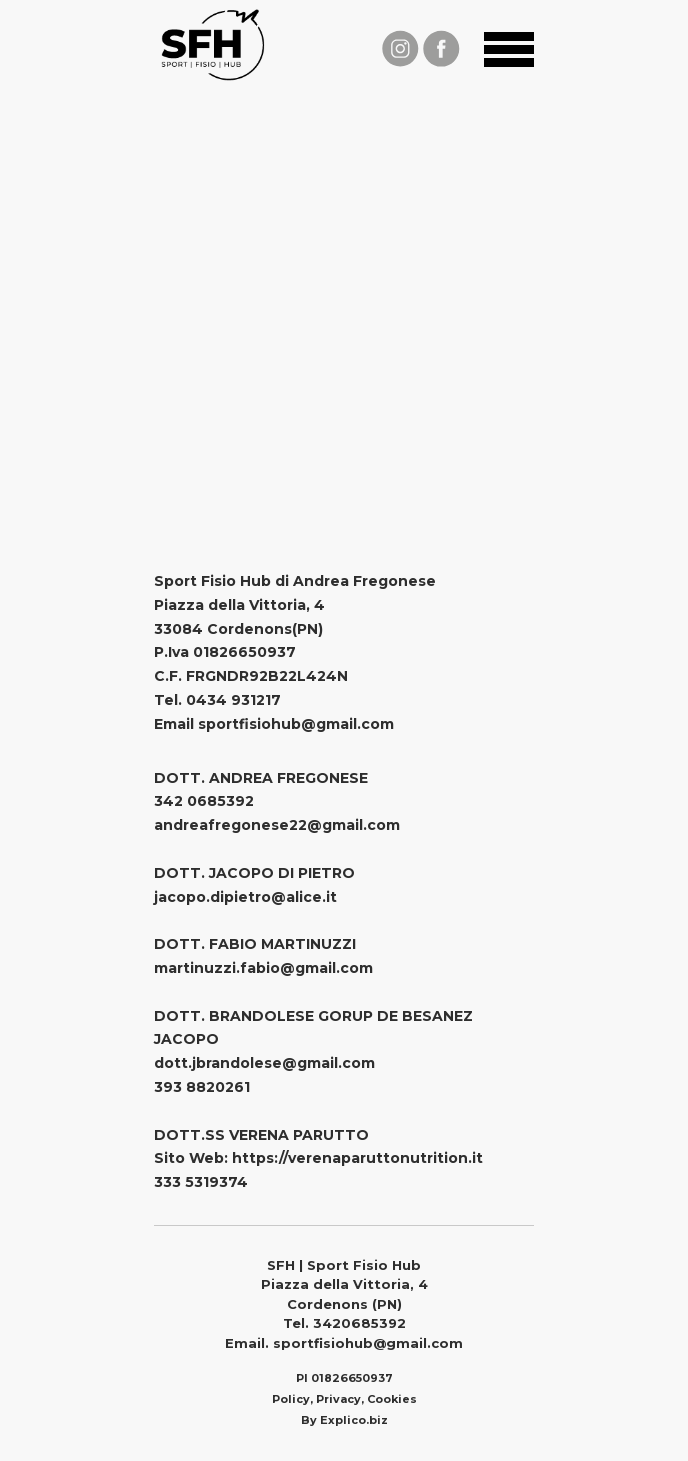  What do you see at coordinates (204, 801) in the screenshot?
I see `342 0685392` at bounding box center [204, 801].